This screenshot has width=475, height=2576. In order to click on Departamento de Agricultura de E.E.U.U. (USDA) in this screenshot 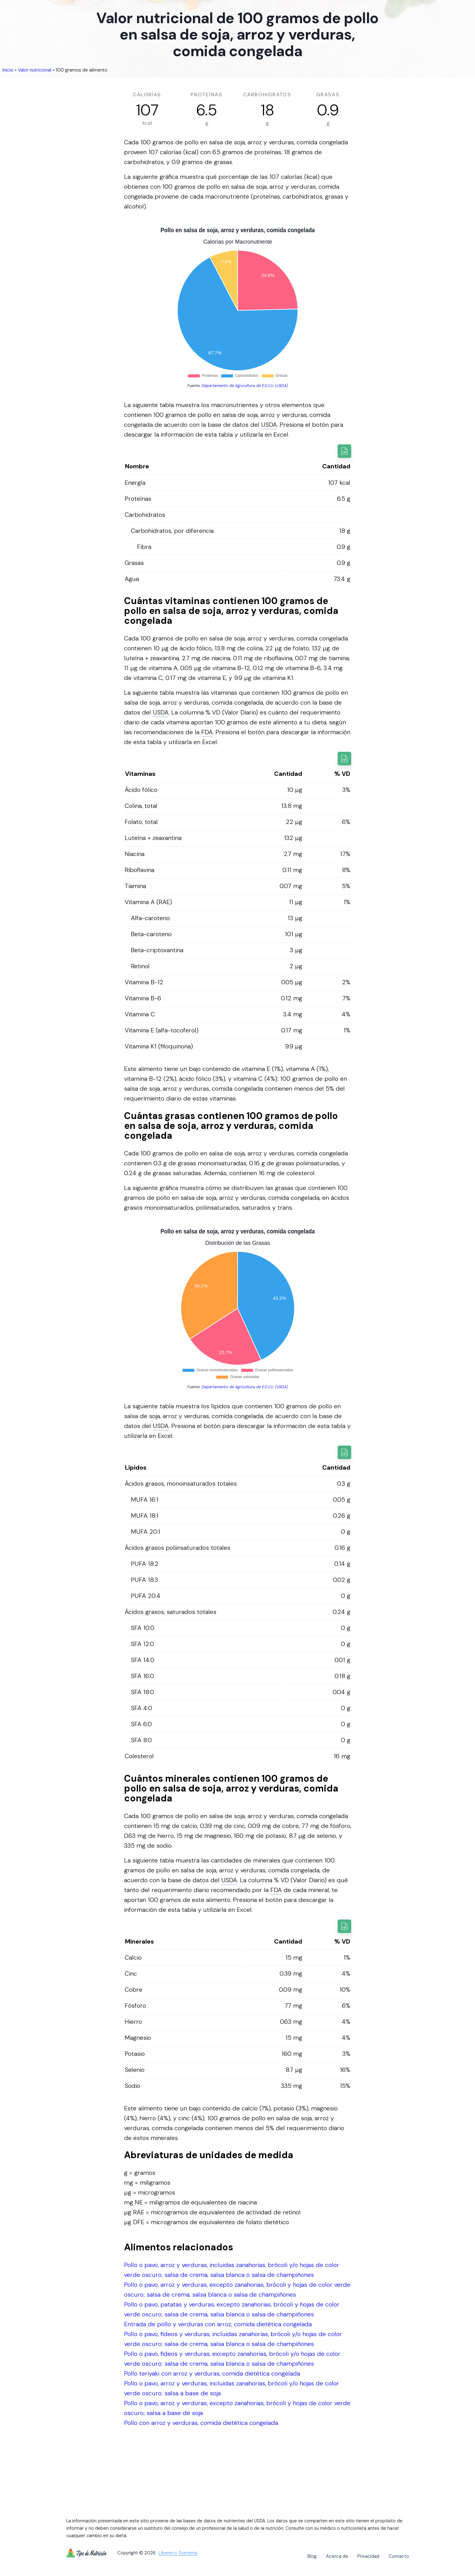, I will do `click(245, 385)`.